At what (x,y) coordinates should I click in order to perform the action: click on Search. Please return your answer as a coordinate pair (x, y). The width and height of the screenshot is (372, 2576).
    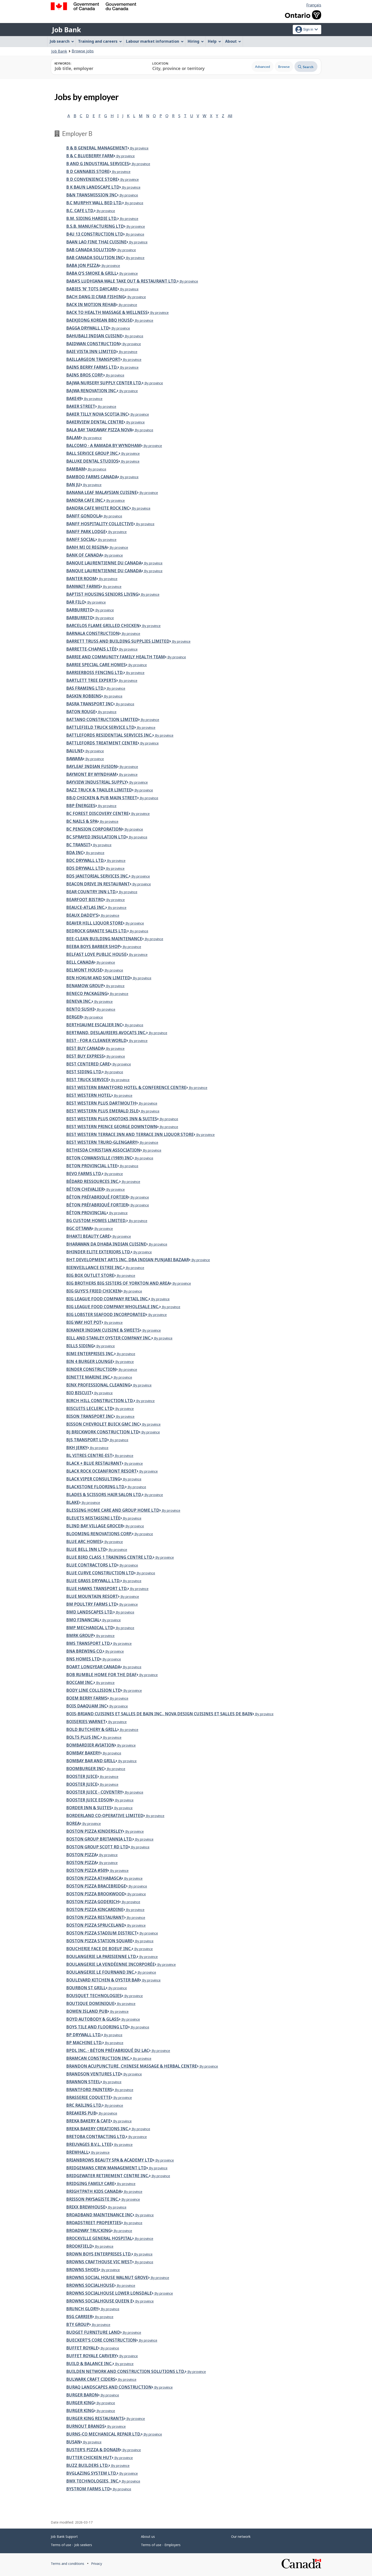
    Looking at the image, I should click on (305, 67).